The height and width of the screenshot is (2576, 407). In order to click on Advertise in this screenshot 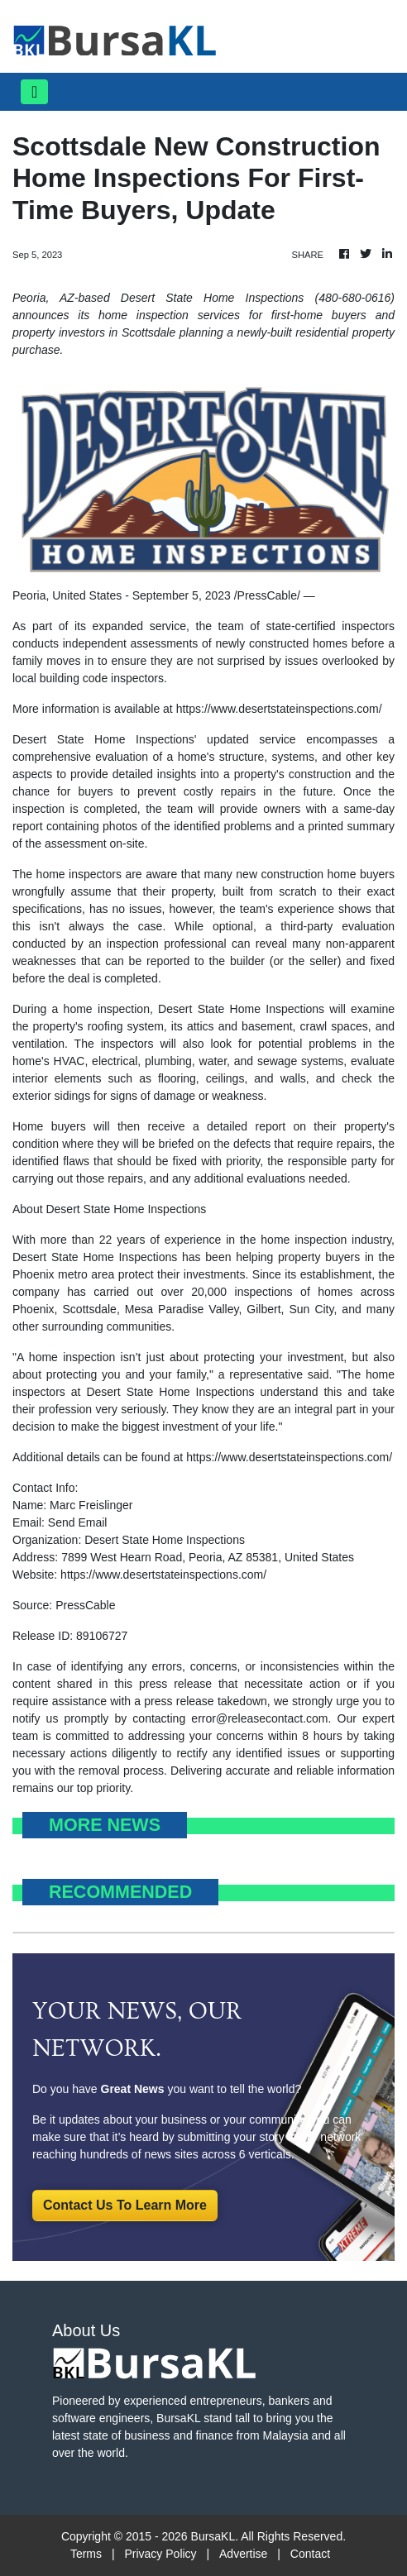, I will do `click(243, 2553)`.